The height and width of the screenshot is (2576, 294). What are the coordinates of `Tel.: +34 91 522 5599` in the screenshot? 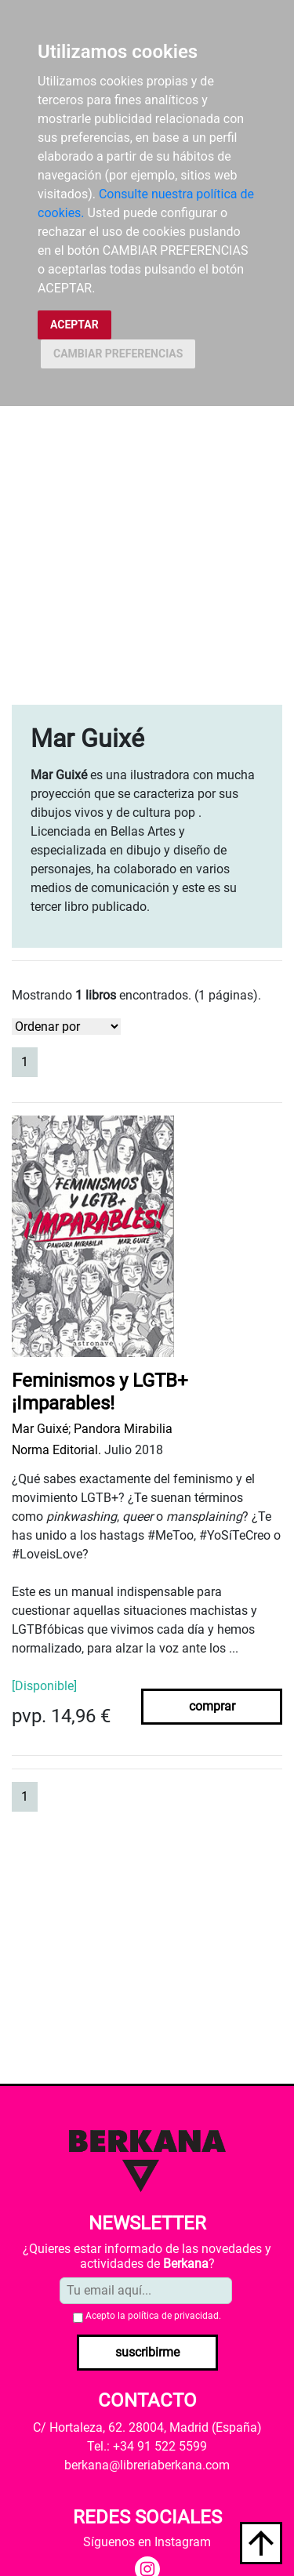 It's located at (147, 2446).